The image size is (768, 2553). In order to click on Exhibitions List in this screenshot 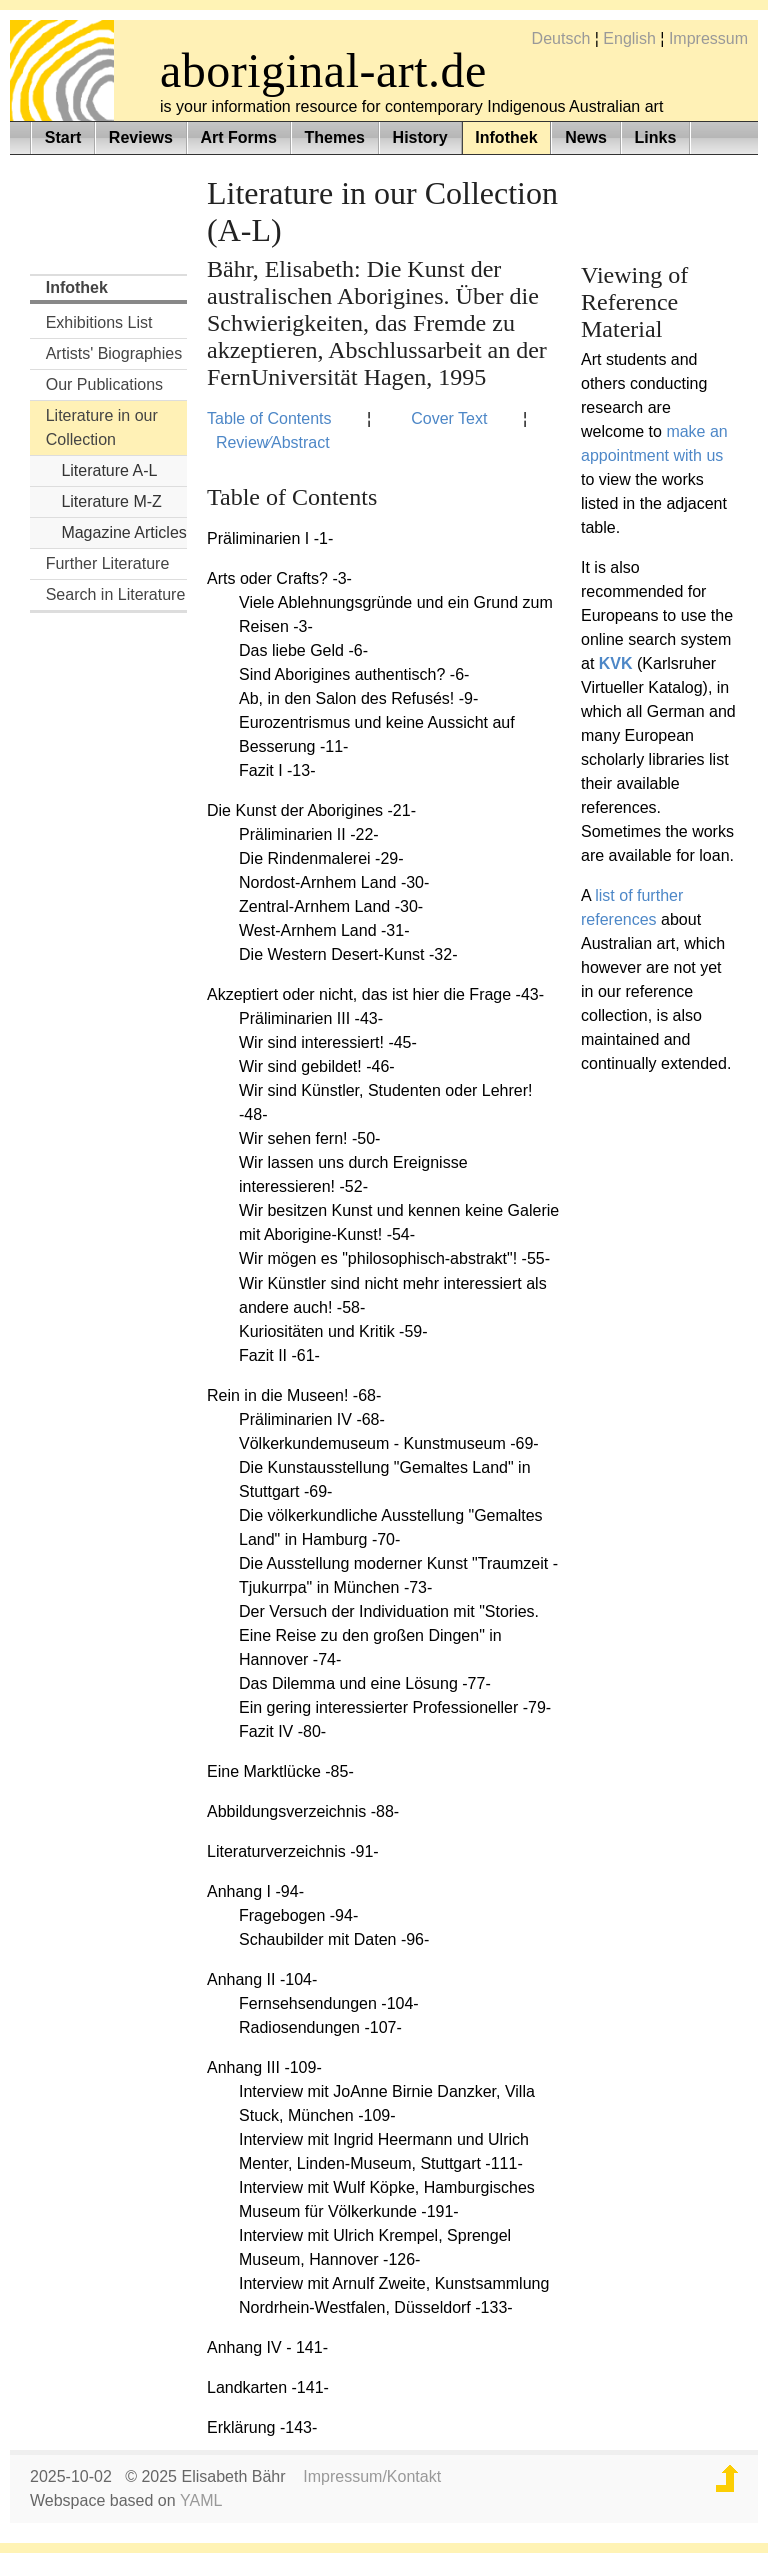, I will do `click(99, 322)`.